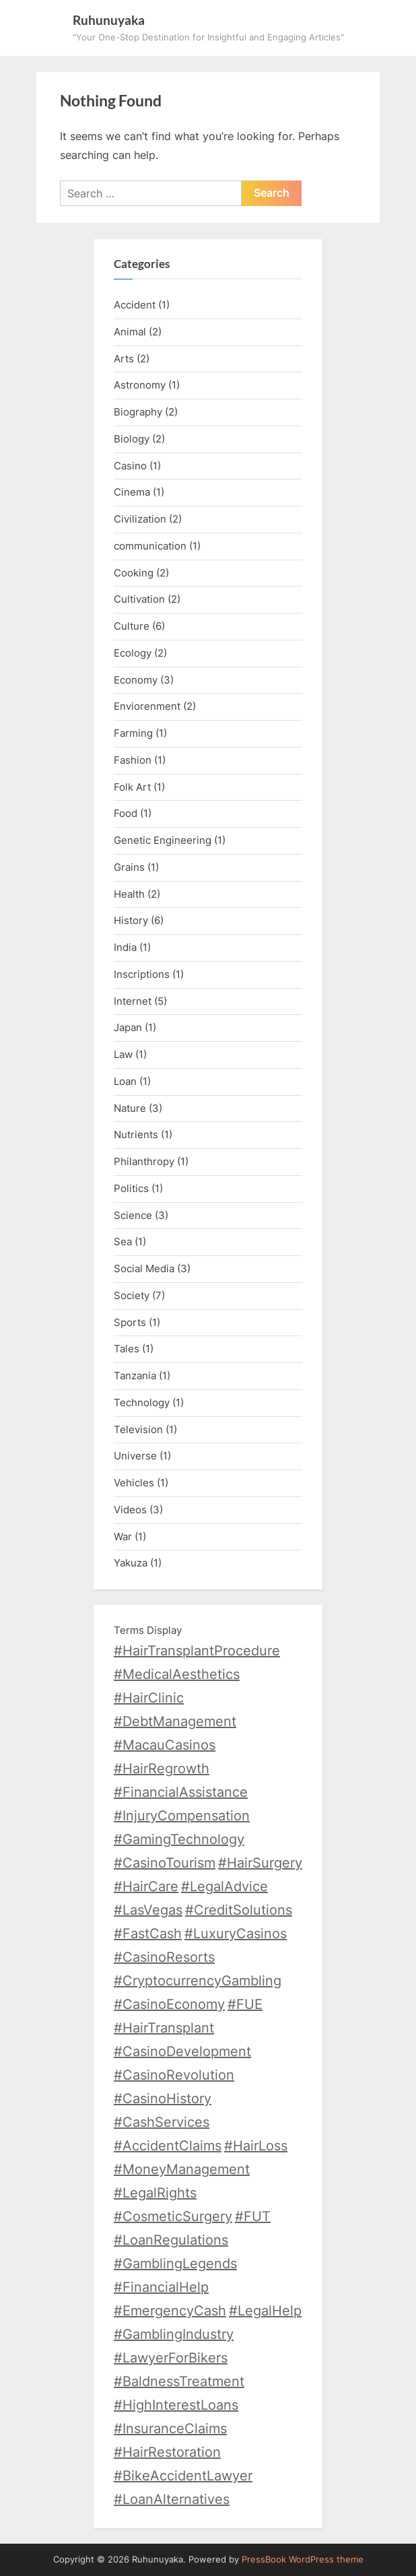 This screenshot has width=416, height=2576. What do you see at coordinates (174, 2334) in the screenshot?
I see `#GamblingIndustry` at bounding box center [174, 2334].